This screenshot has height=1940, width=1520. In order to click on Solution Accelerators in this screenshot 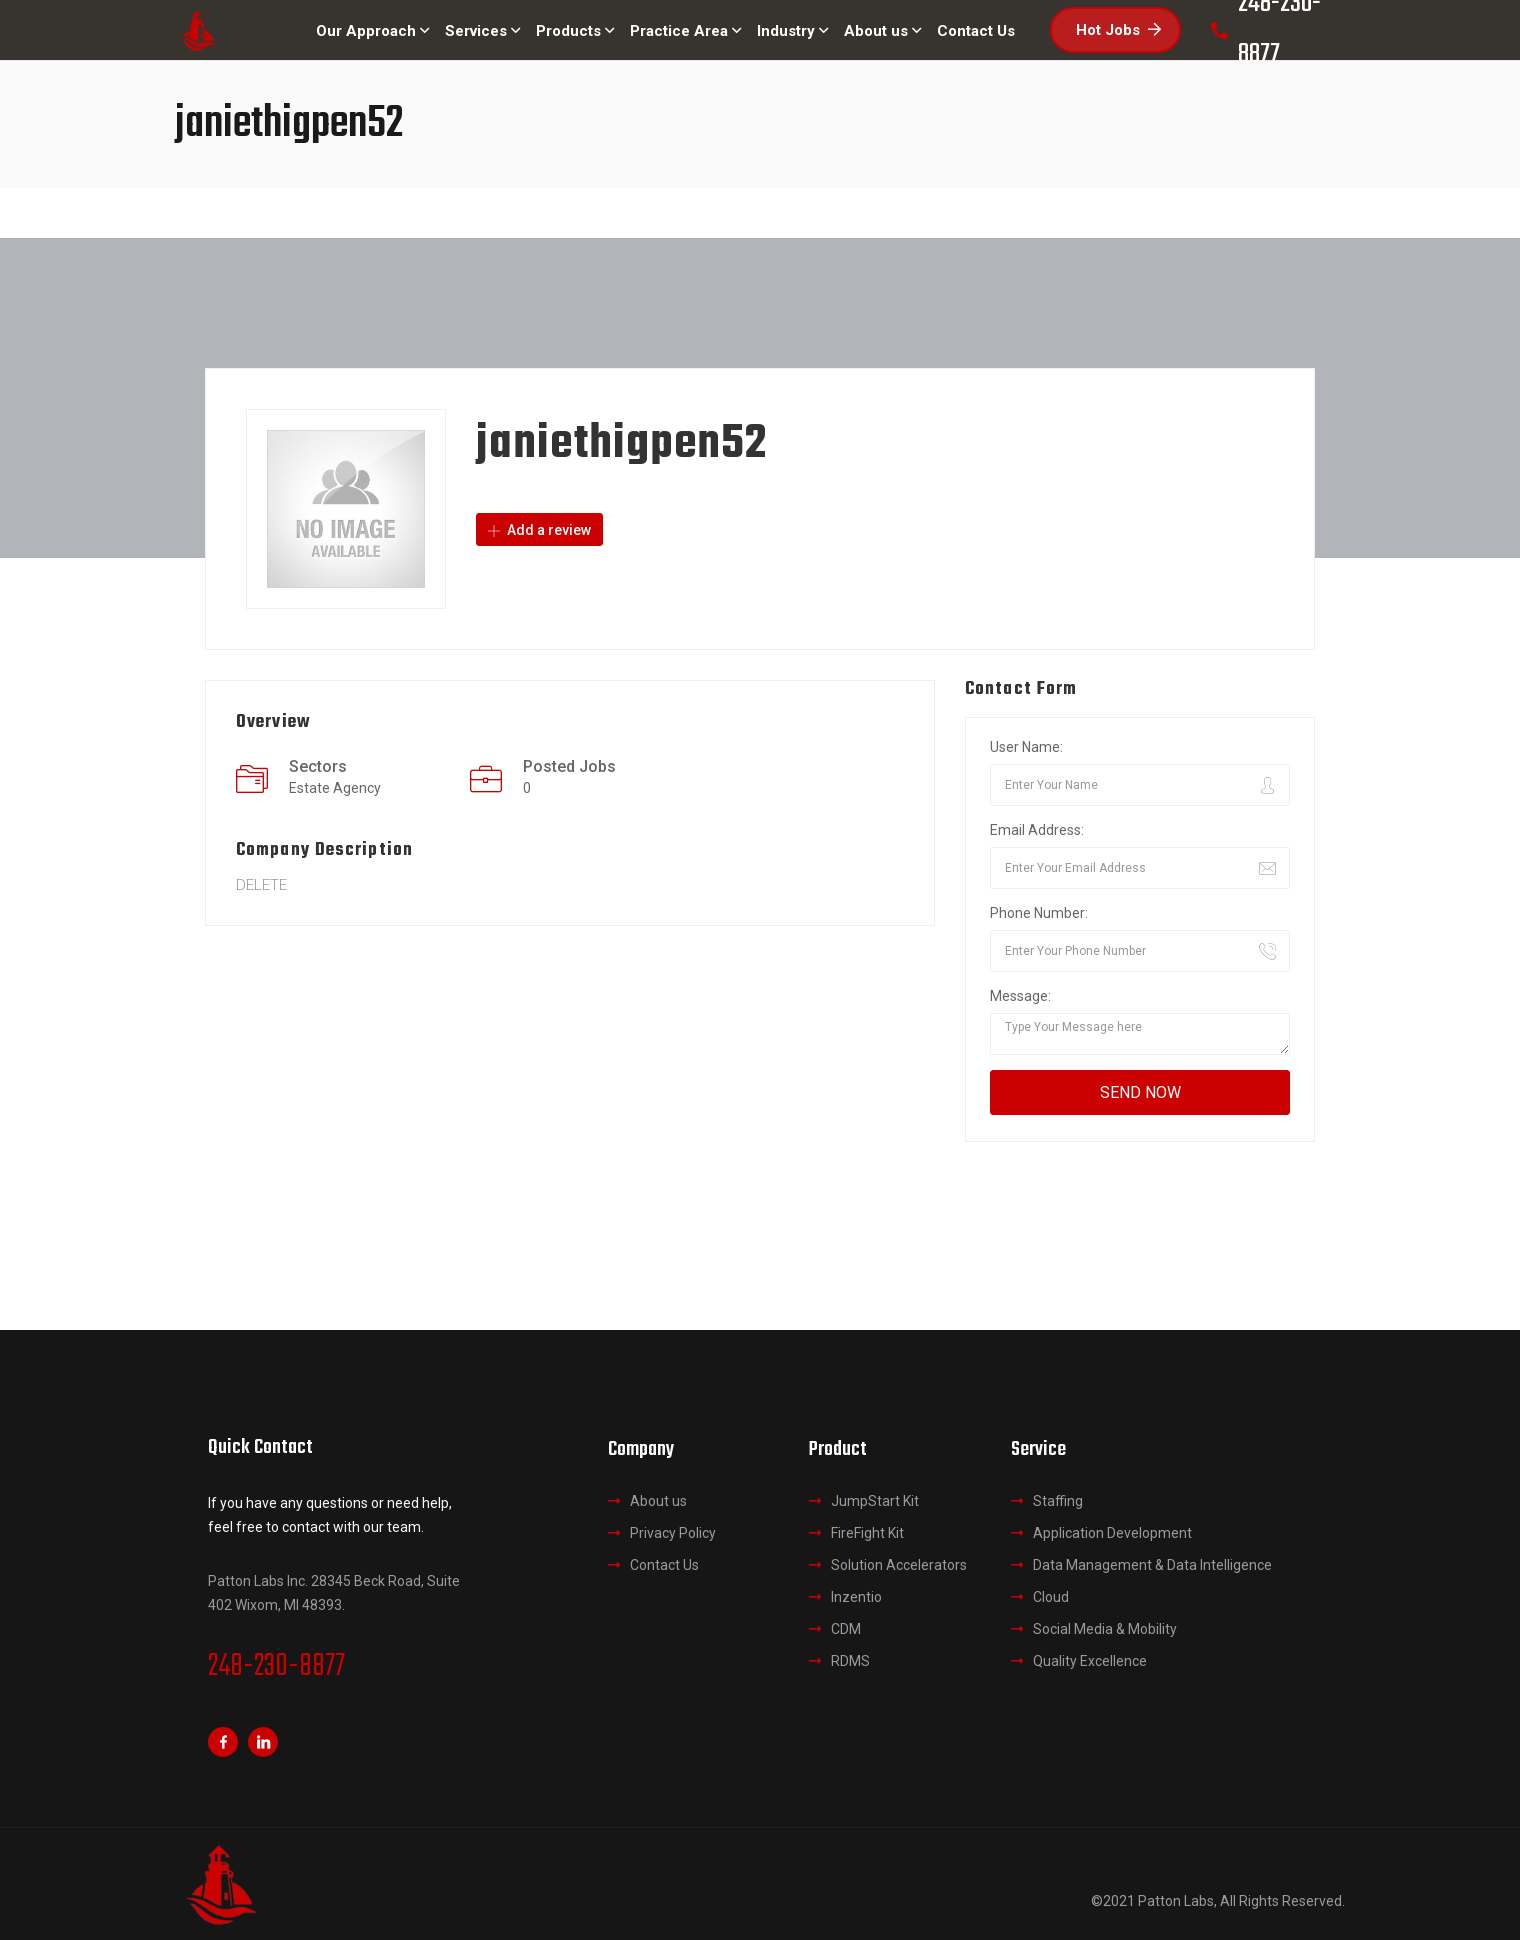, I will do `click(899, 1565)`.